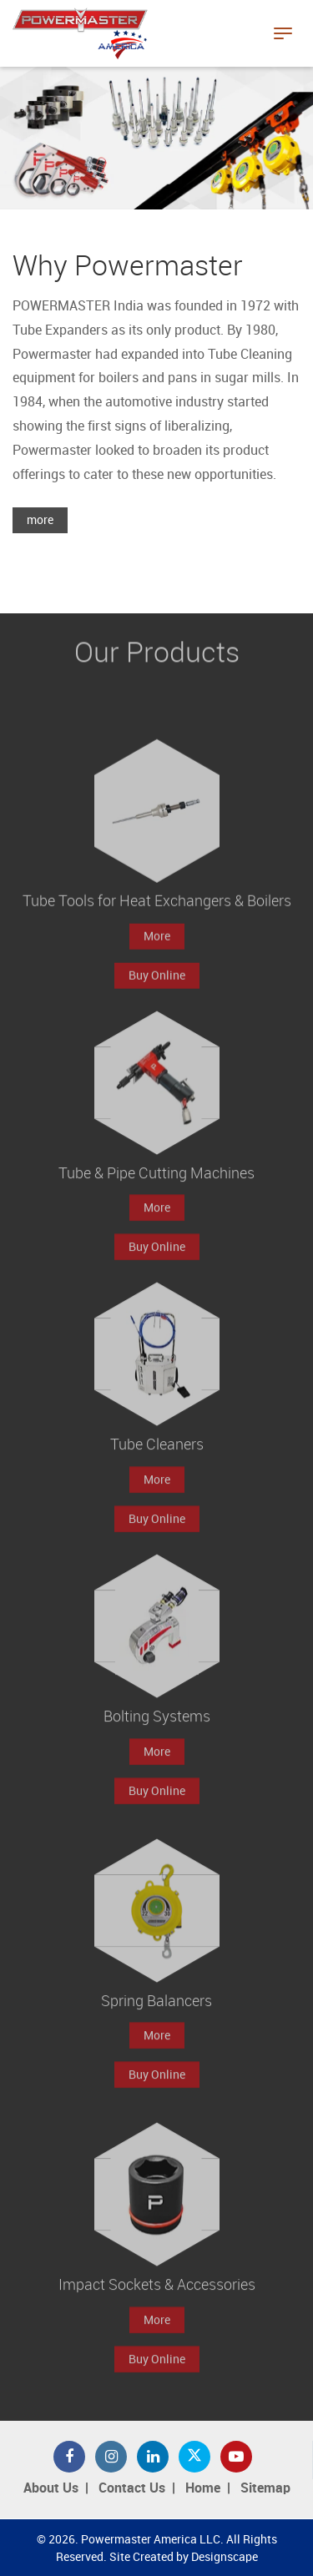 This screenshot has width=313, height=2576. Describe the element at coordinates (40, 520) in the screenshot. I see `more` at that location.